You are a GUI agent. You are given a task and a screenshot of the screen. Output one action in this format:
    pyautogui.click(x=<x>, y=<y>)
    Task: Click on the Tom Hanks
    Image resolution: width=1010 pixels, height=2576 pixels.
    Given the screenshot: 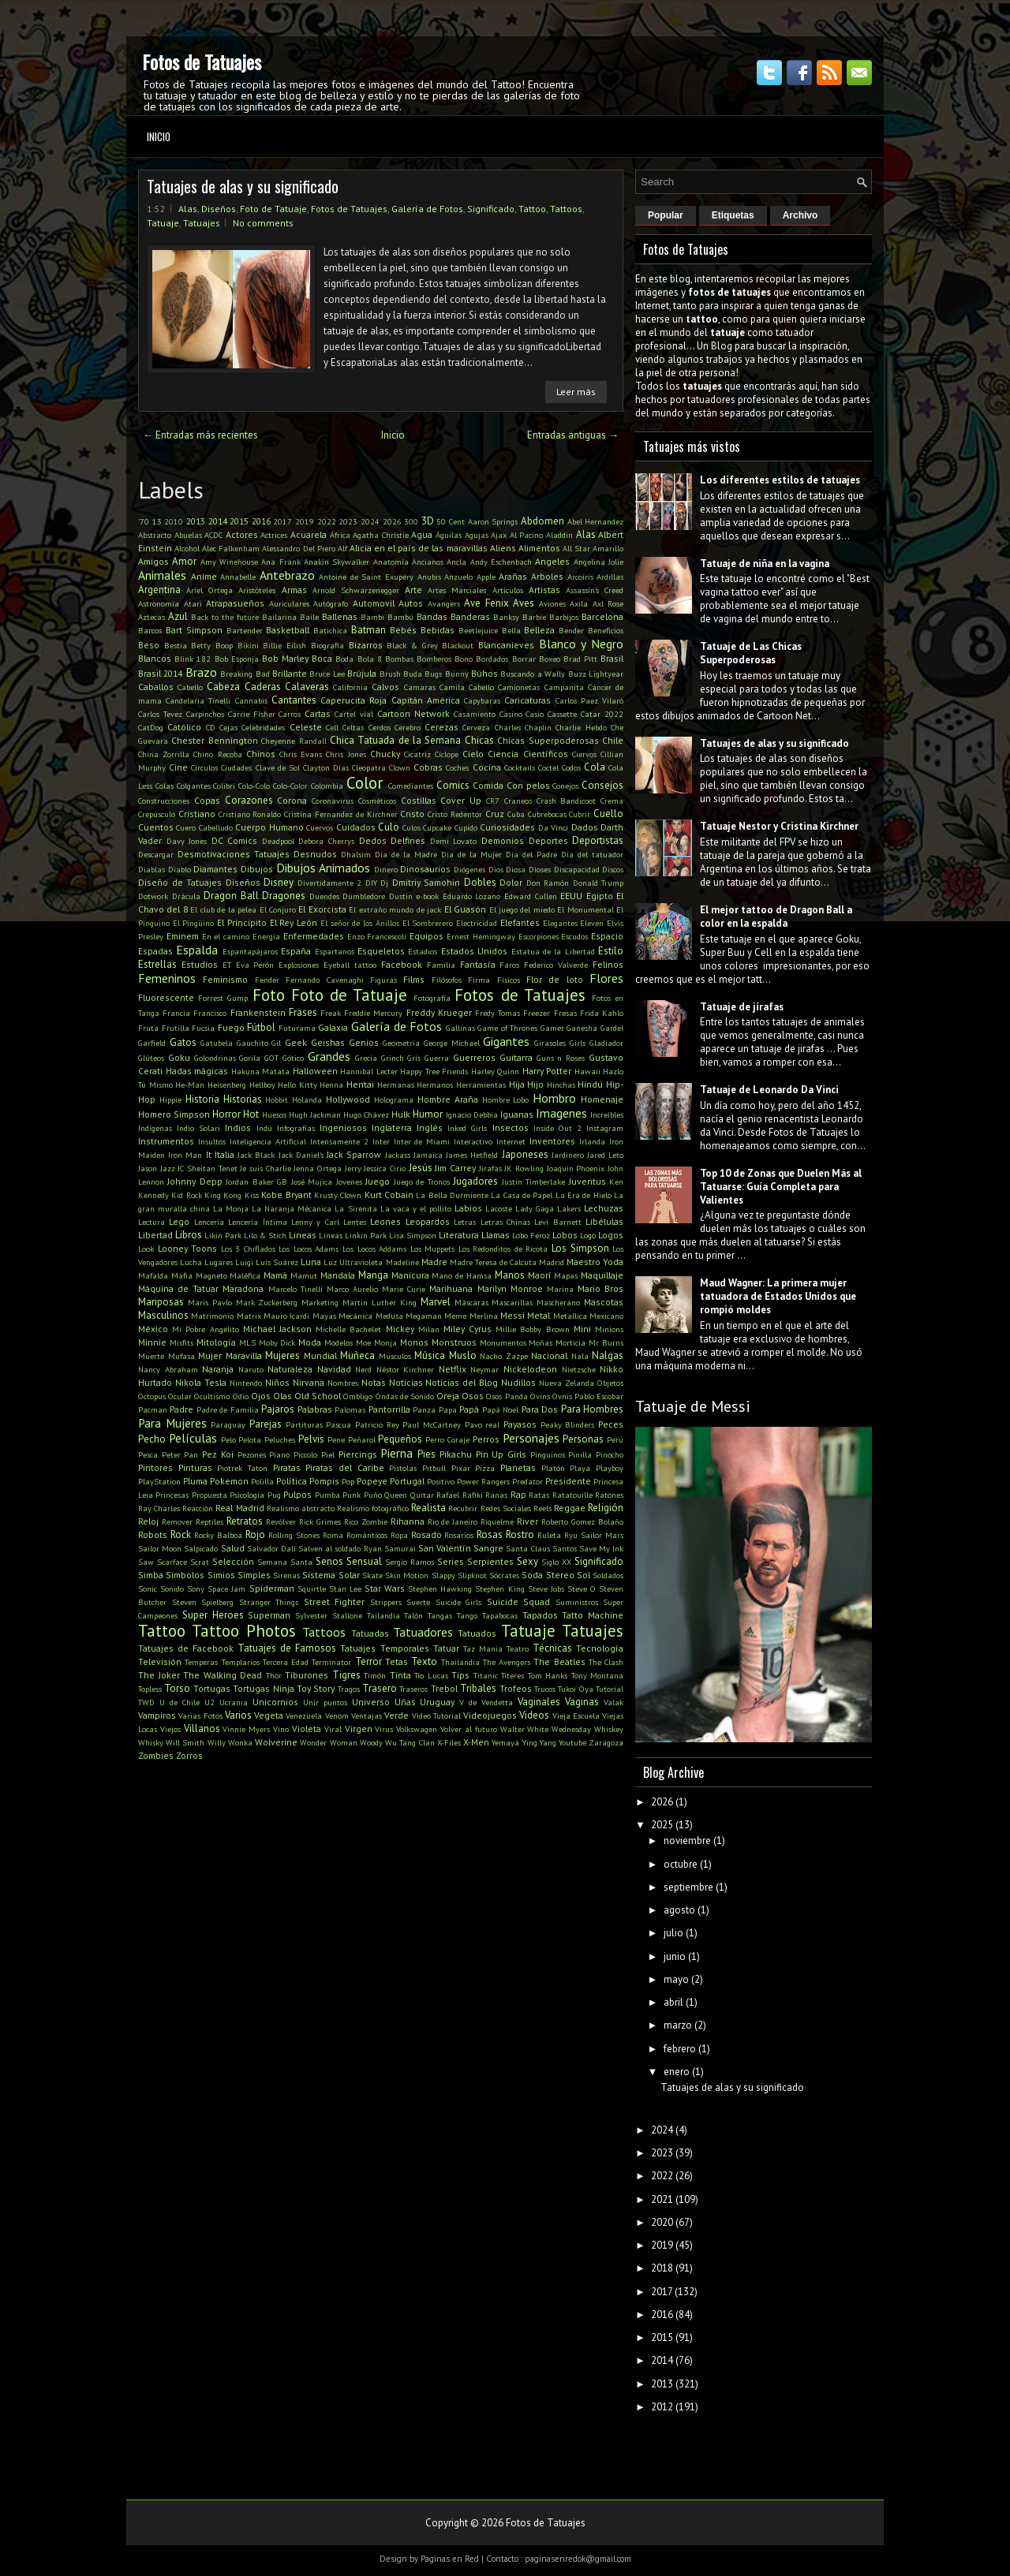 What is the action you would take?
    pyautogui.click(x=548, y=1675)
    